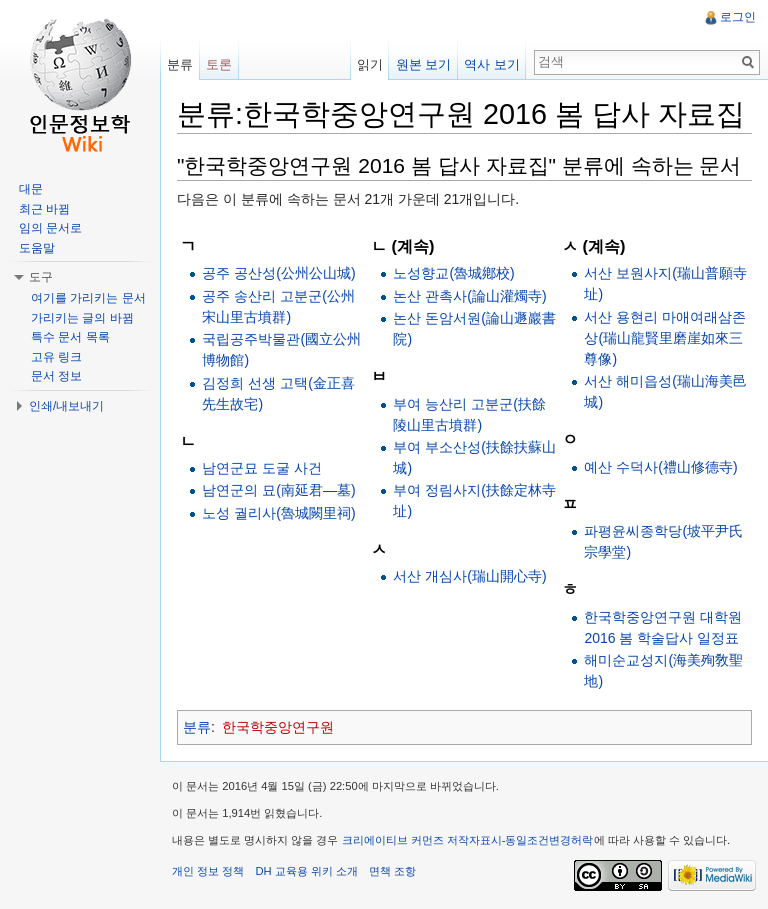  Describe the element at coordinates (56, 376) in the screenshot. I see `문서 정보` at that location.